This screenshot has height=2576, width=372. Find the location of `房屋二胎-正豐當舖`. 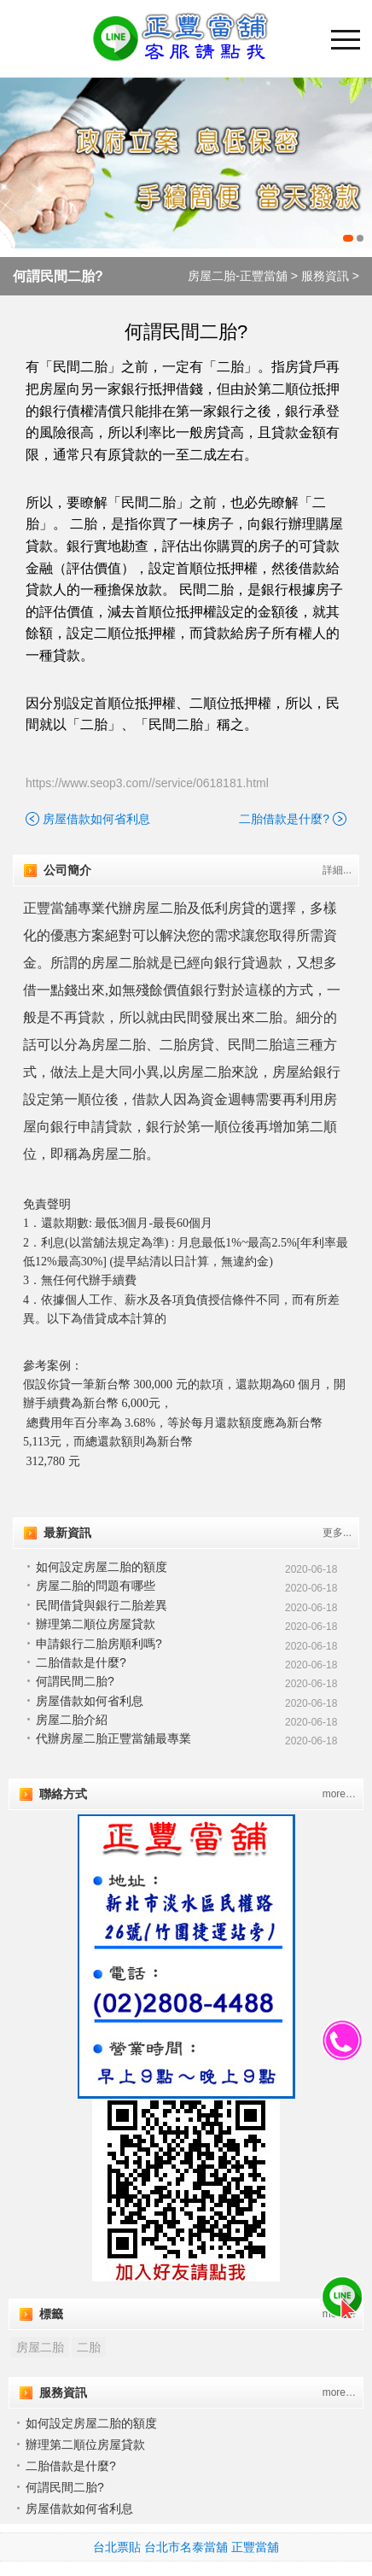

房屋二胎-正豐當舖 is located at coordinates (238, 276).